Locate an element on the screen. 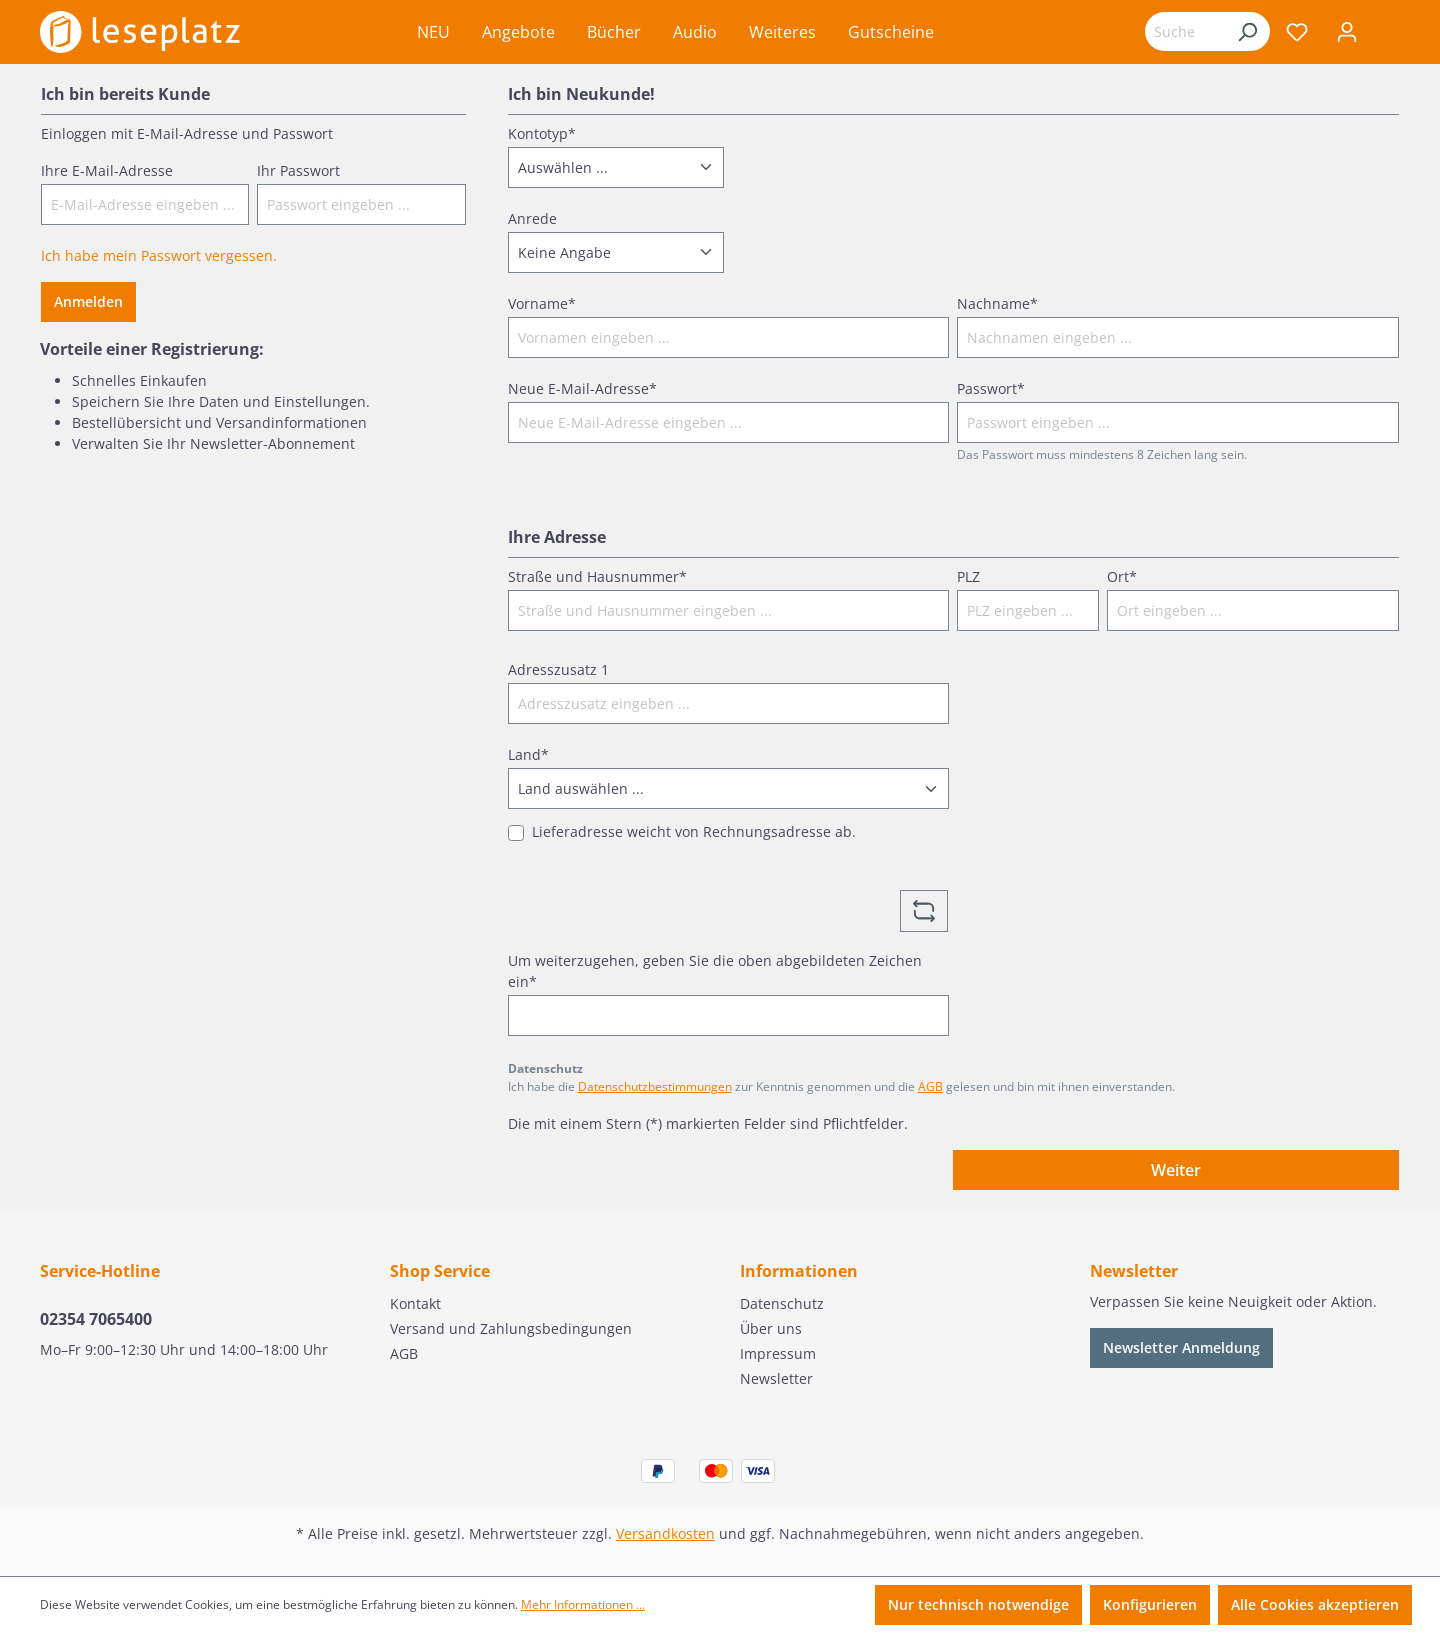 Image resolution: width=1440 pixels, height=1633 pixels. Neue E-Mail-Adresse* is located at coordinates (582, 388).